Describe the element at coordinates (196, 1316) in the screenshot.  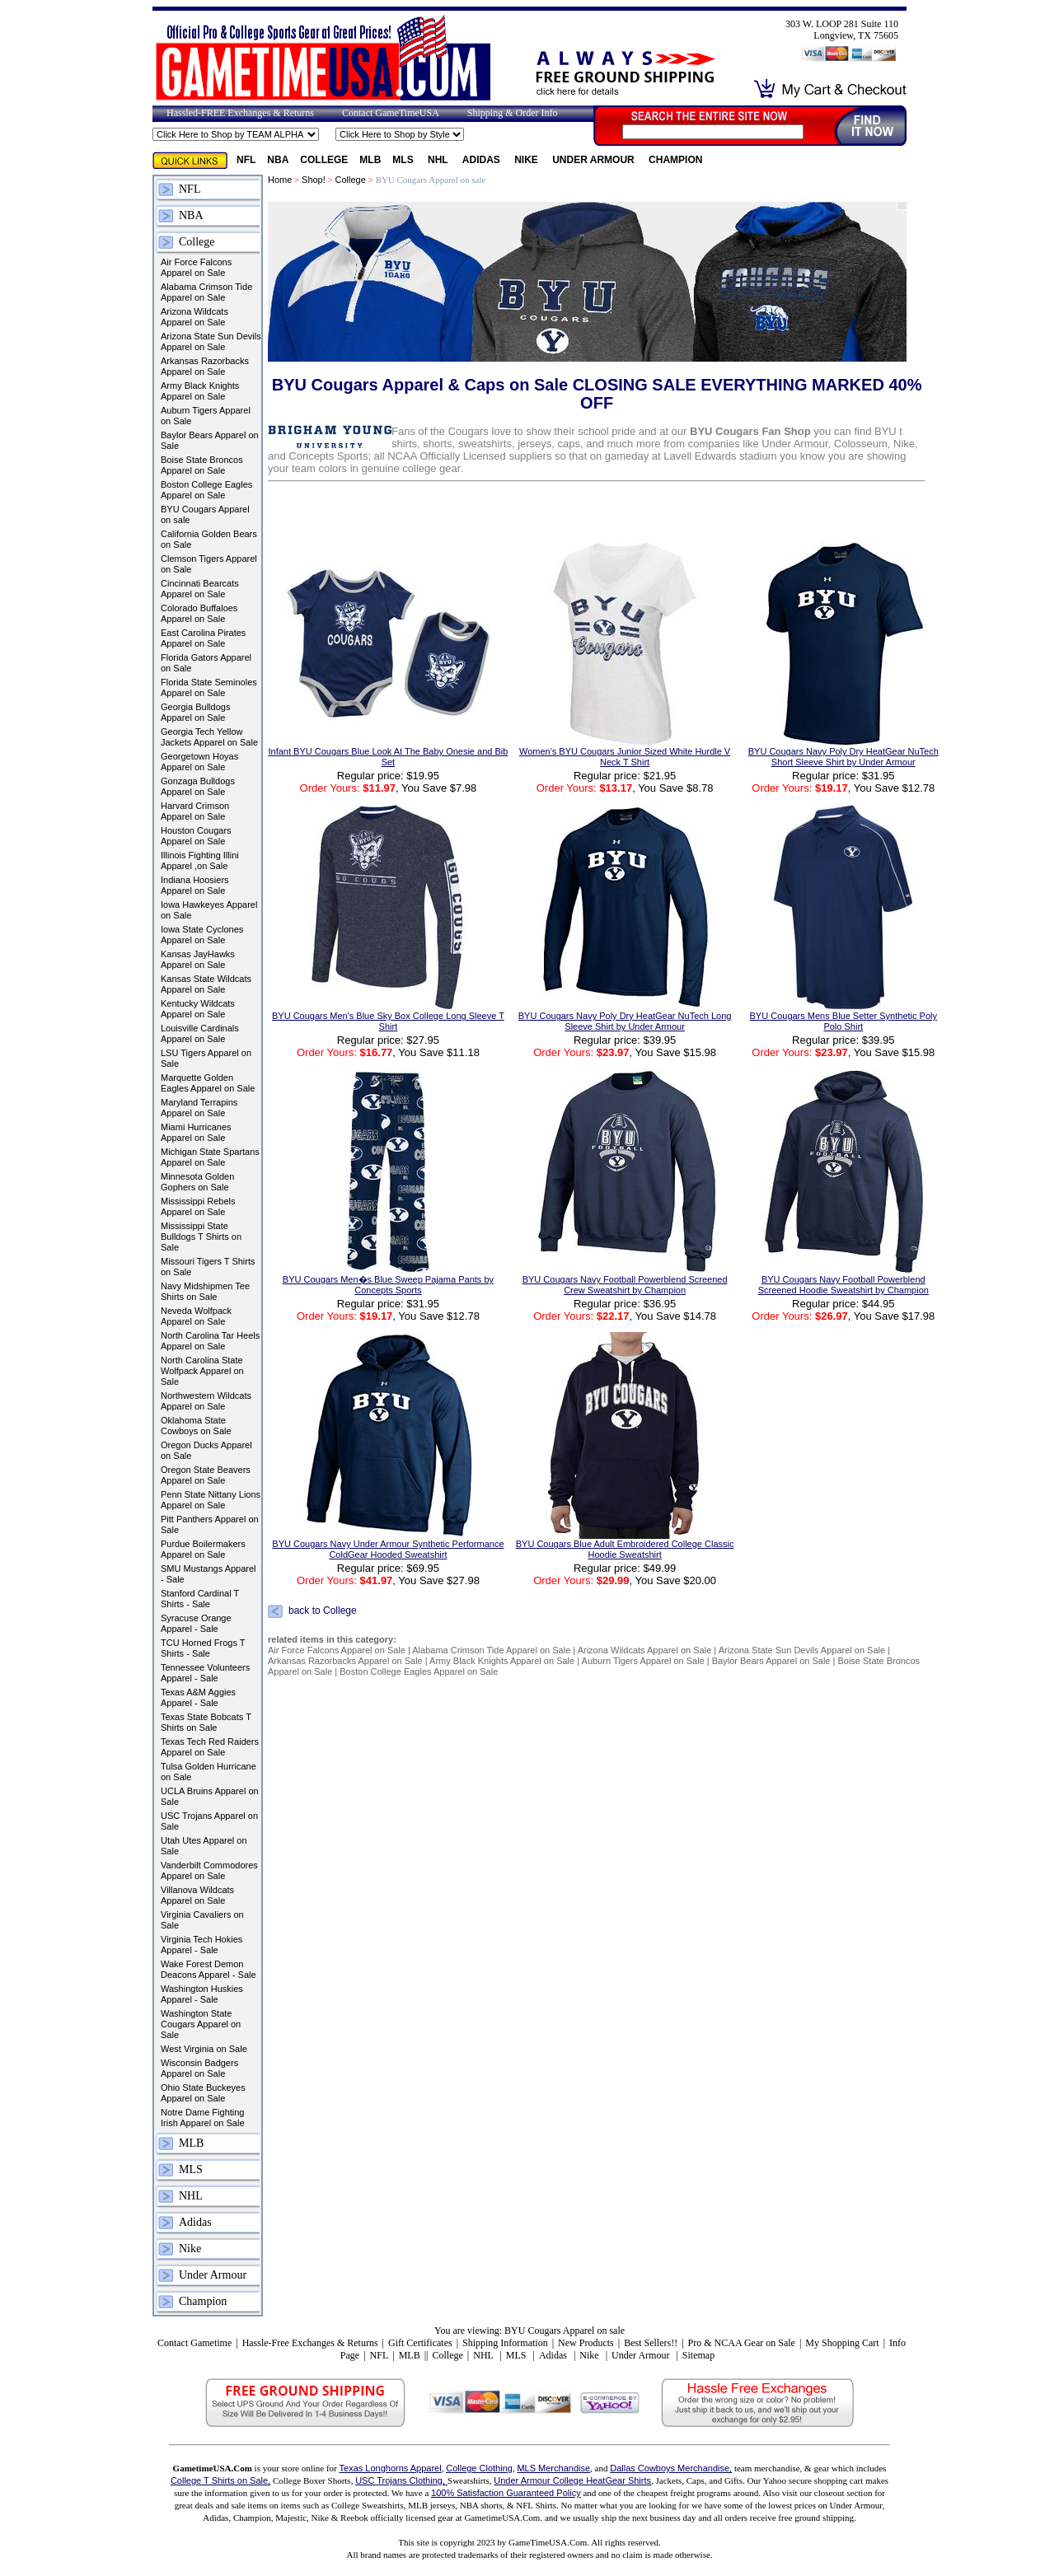
I see `Neveda Wolfpack Apparel on Sale` at that location.